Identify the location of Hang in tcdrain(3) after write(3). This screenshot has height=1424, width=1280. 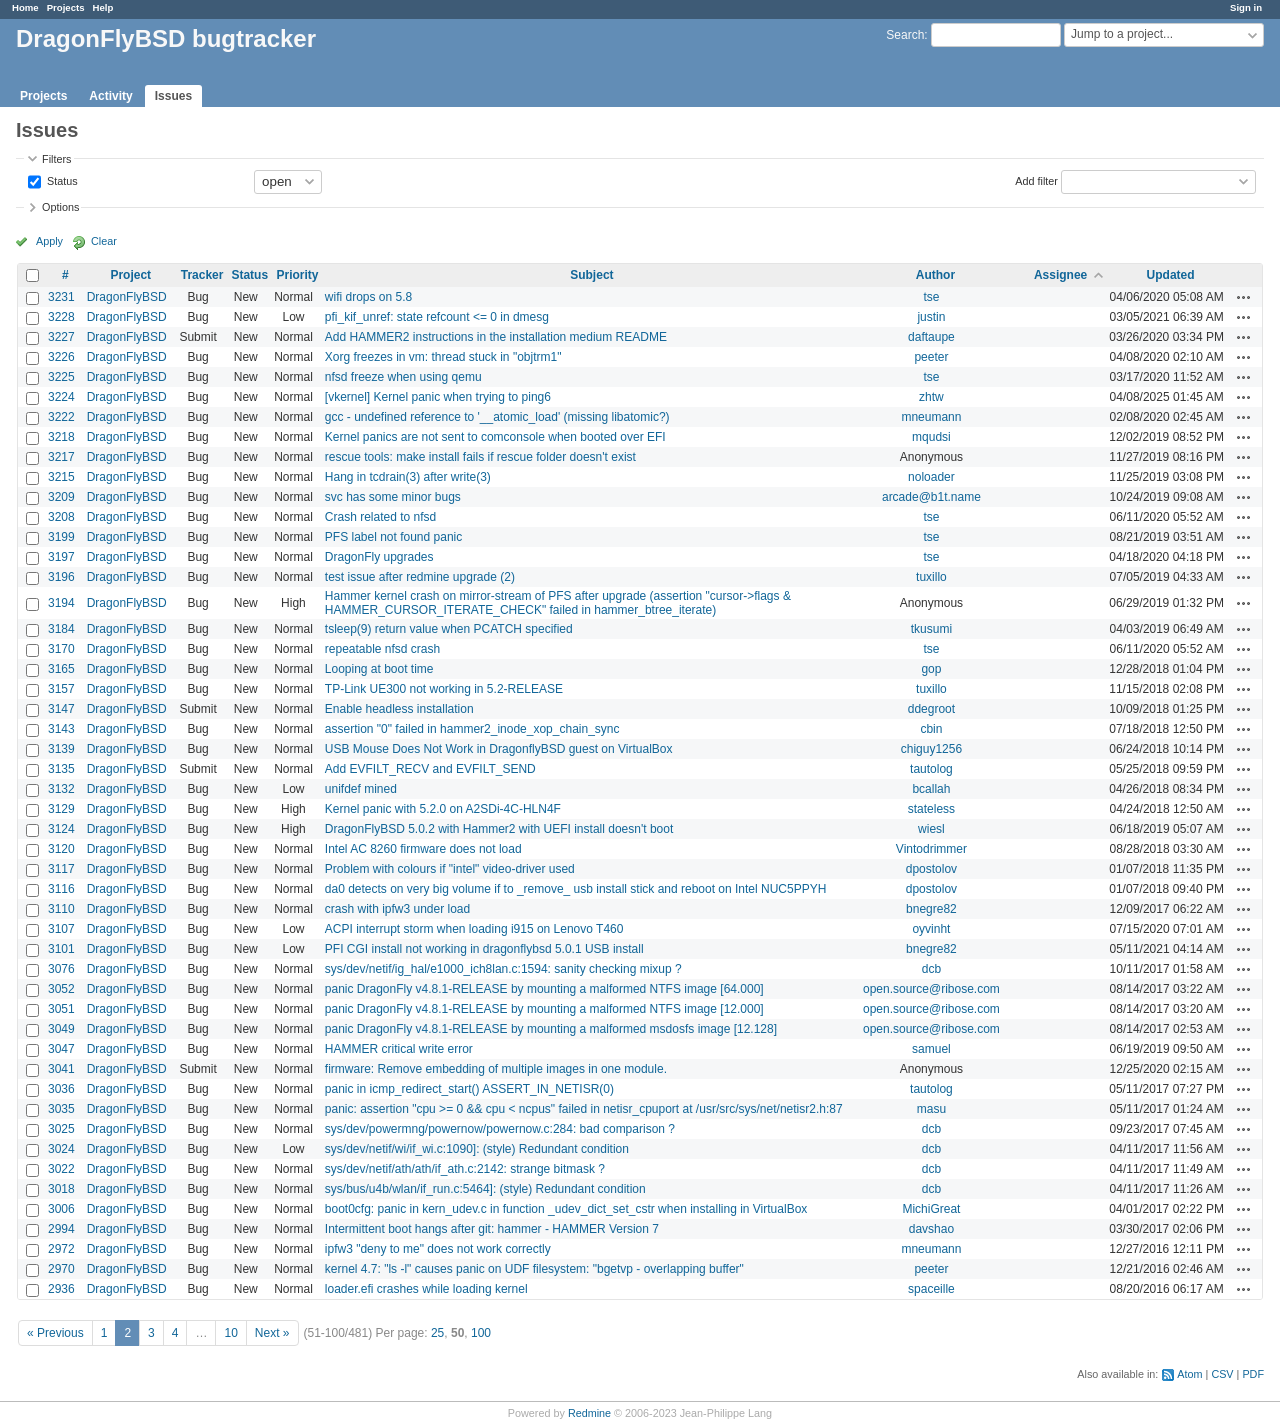
(408, 477).